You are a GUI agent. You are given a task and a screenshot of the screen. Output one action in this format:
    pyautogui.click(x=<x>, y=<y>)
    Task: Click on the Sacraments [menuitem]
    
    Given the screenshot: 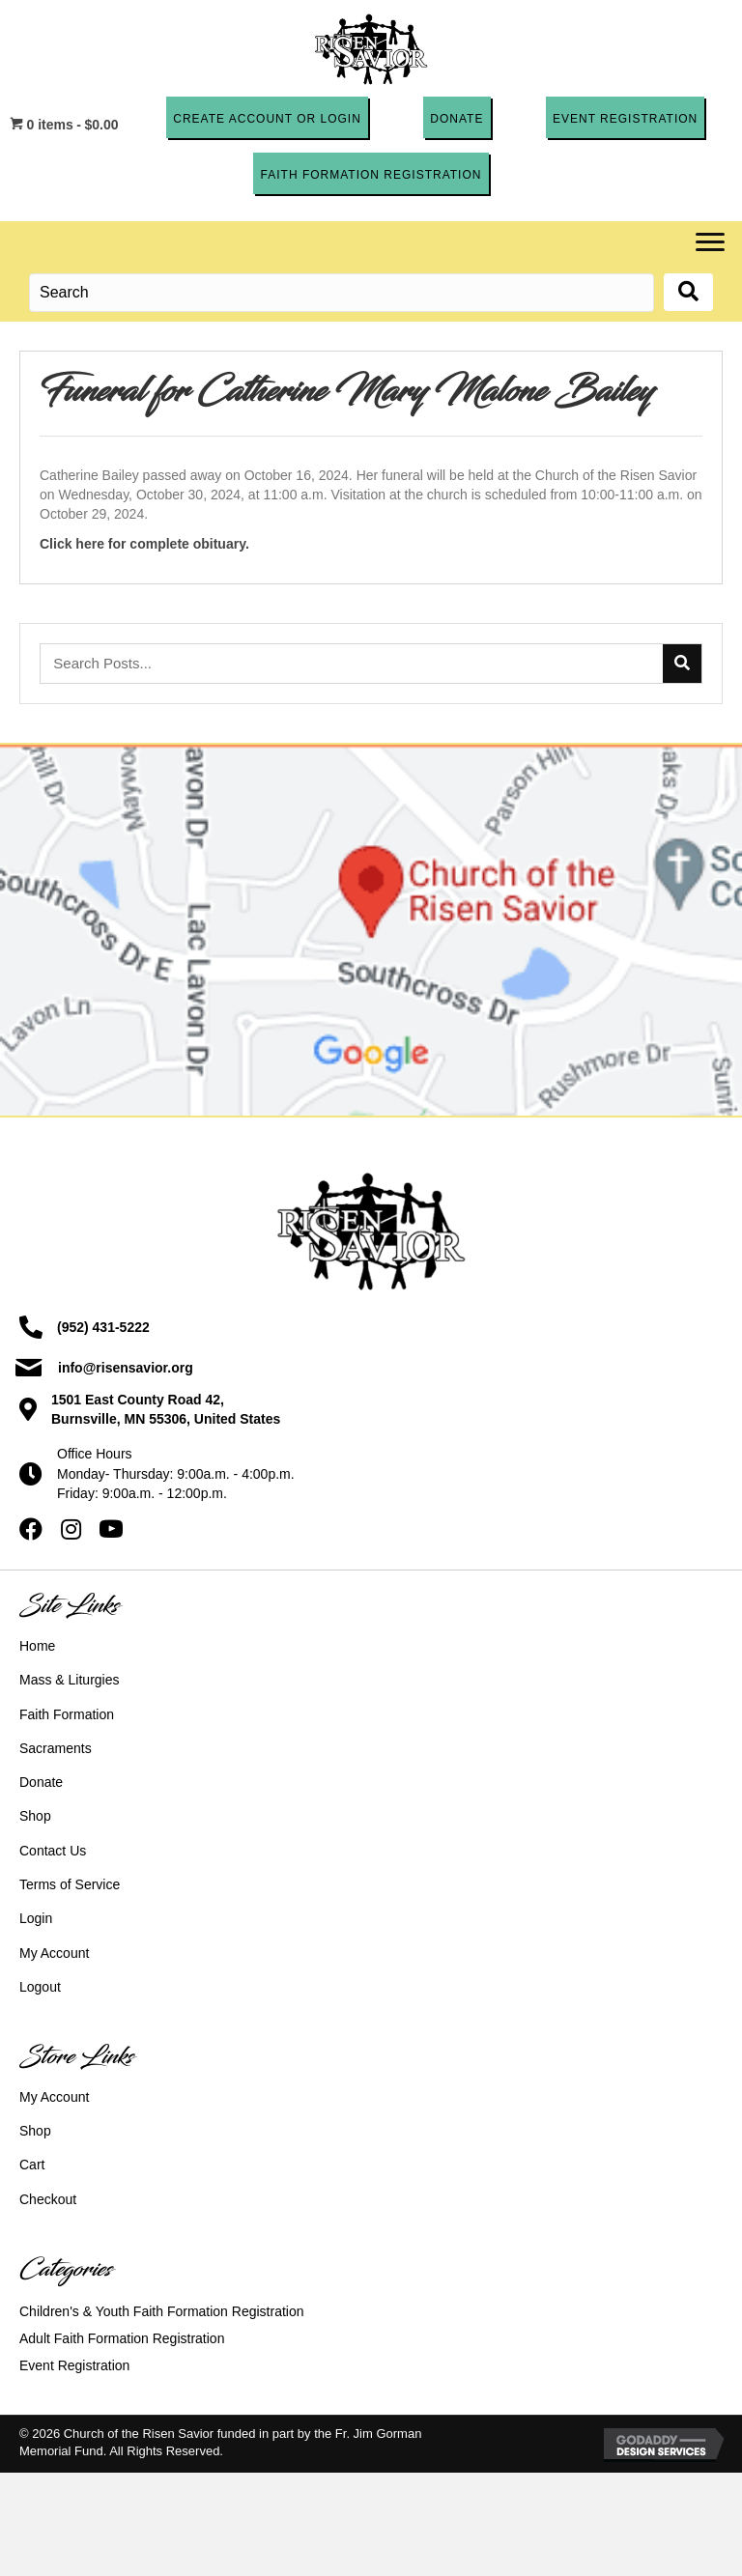 What is the action you would take?
    pyautogui.click(x=55, y=1748)
    